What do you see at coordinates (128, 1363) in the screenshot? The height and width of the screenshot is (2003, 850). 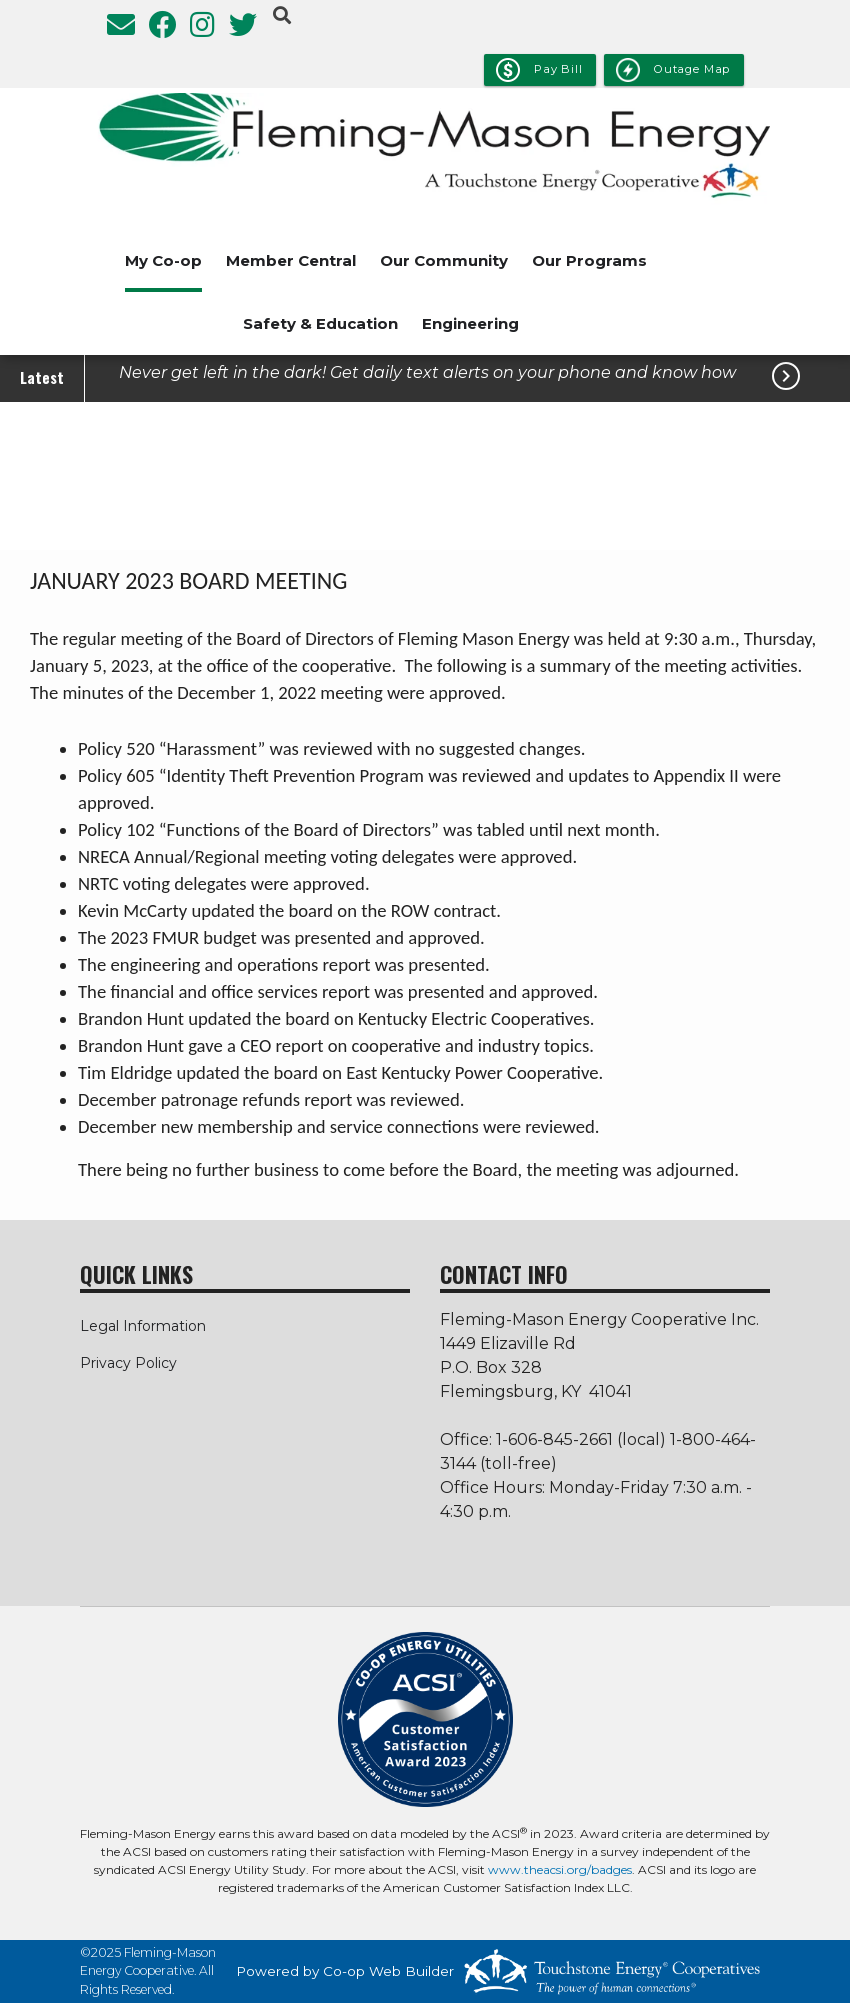 I see `Privacy Policy` at bounding box center [128, 1363].